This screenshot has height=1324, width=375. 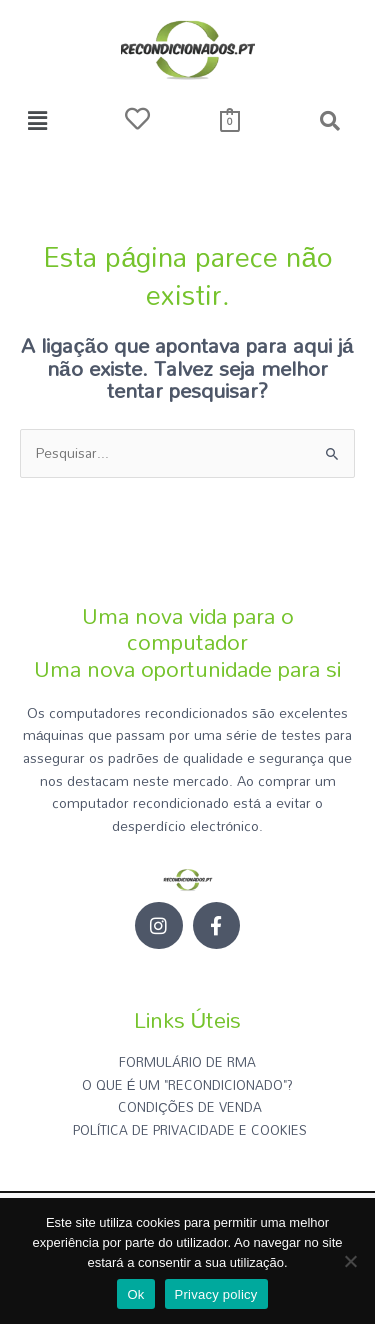 I want to click on Ok, so click(x=135, y=1294).